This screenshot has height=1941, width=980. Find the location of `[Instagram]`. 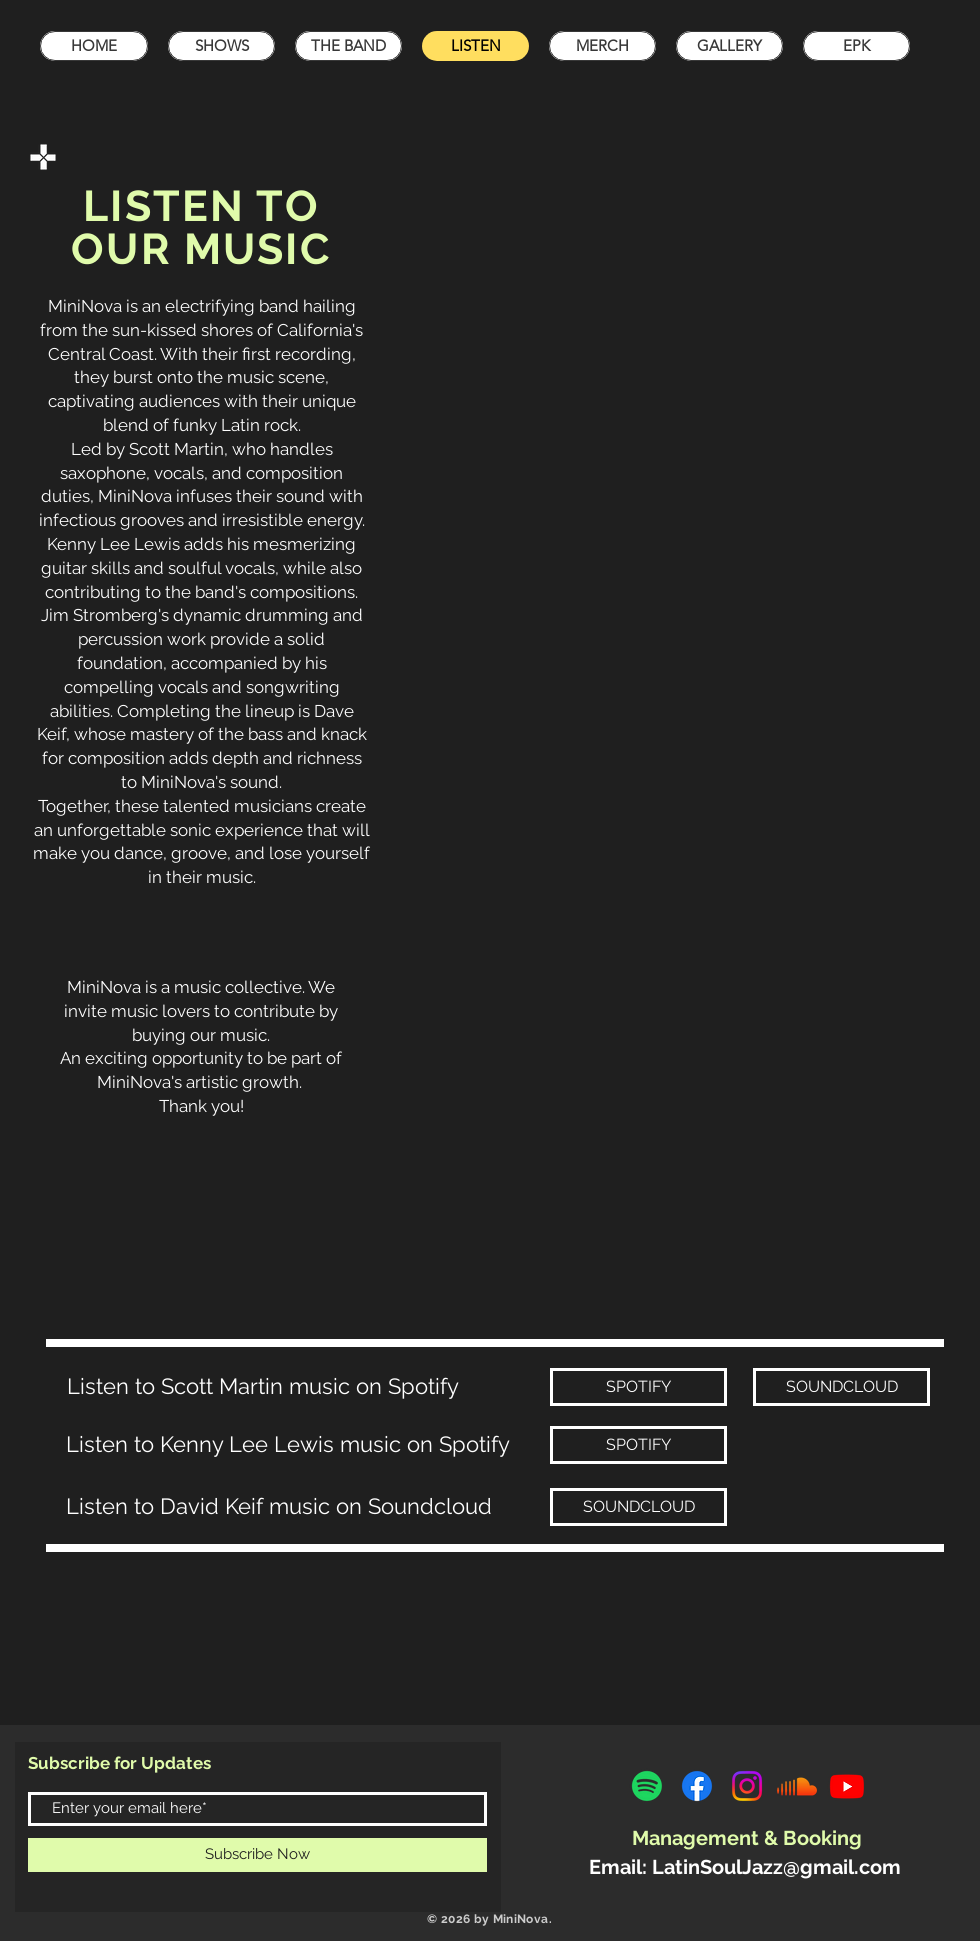

[Instagram] is located at coordinates (747, 1786).